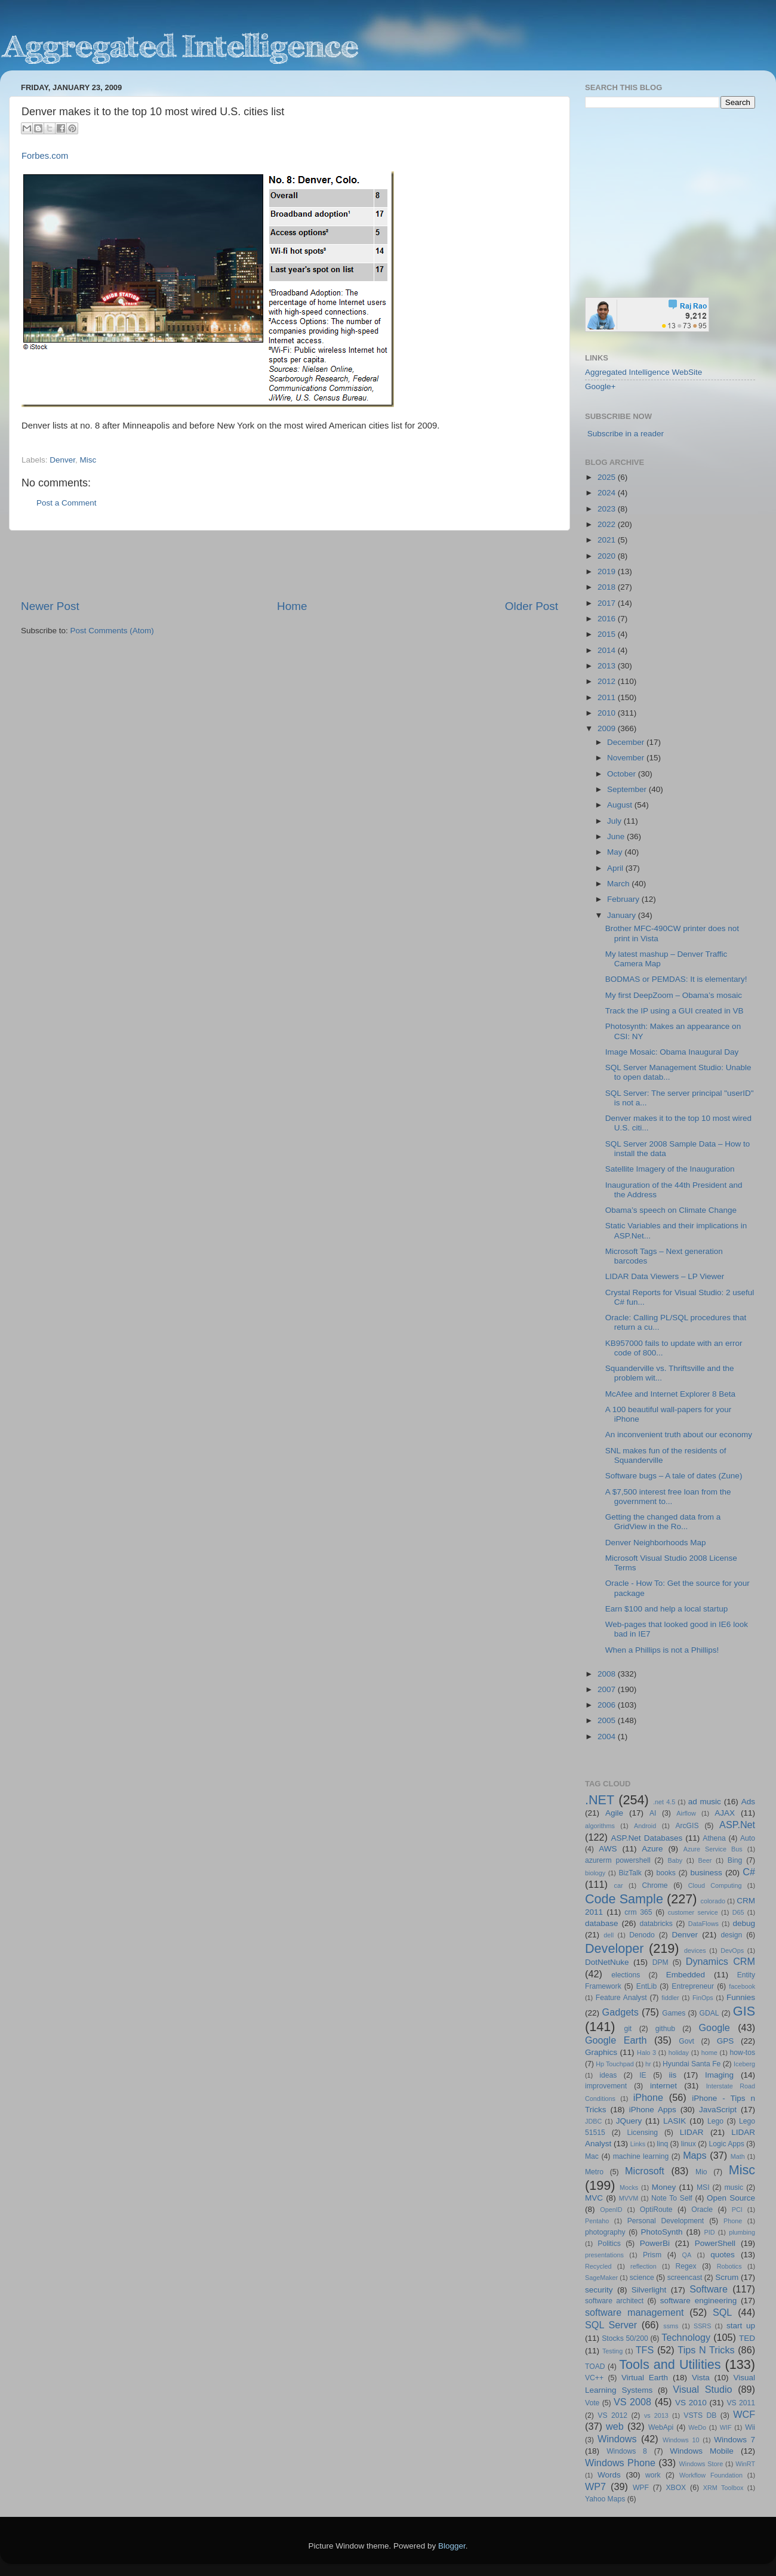 This screenshot has height=2576, width=776. What do you see at coordinates (617, 836) in the screenshot?
I see `June` at bounding box center [617, 836].